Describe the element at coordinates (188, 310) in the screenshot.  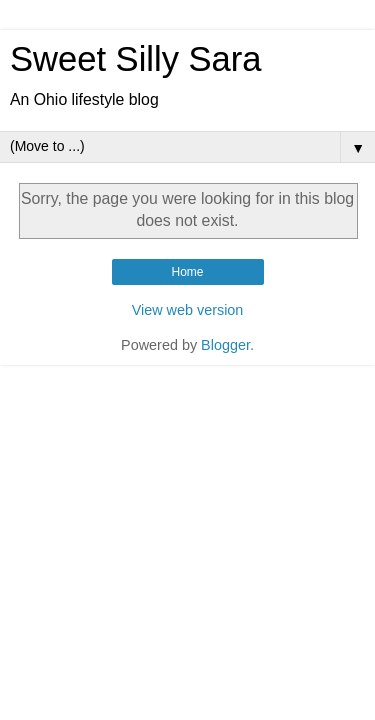
I see `View web version` at that location.